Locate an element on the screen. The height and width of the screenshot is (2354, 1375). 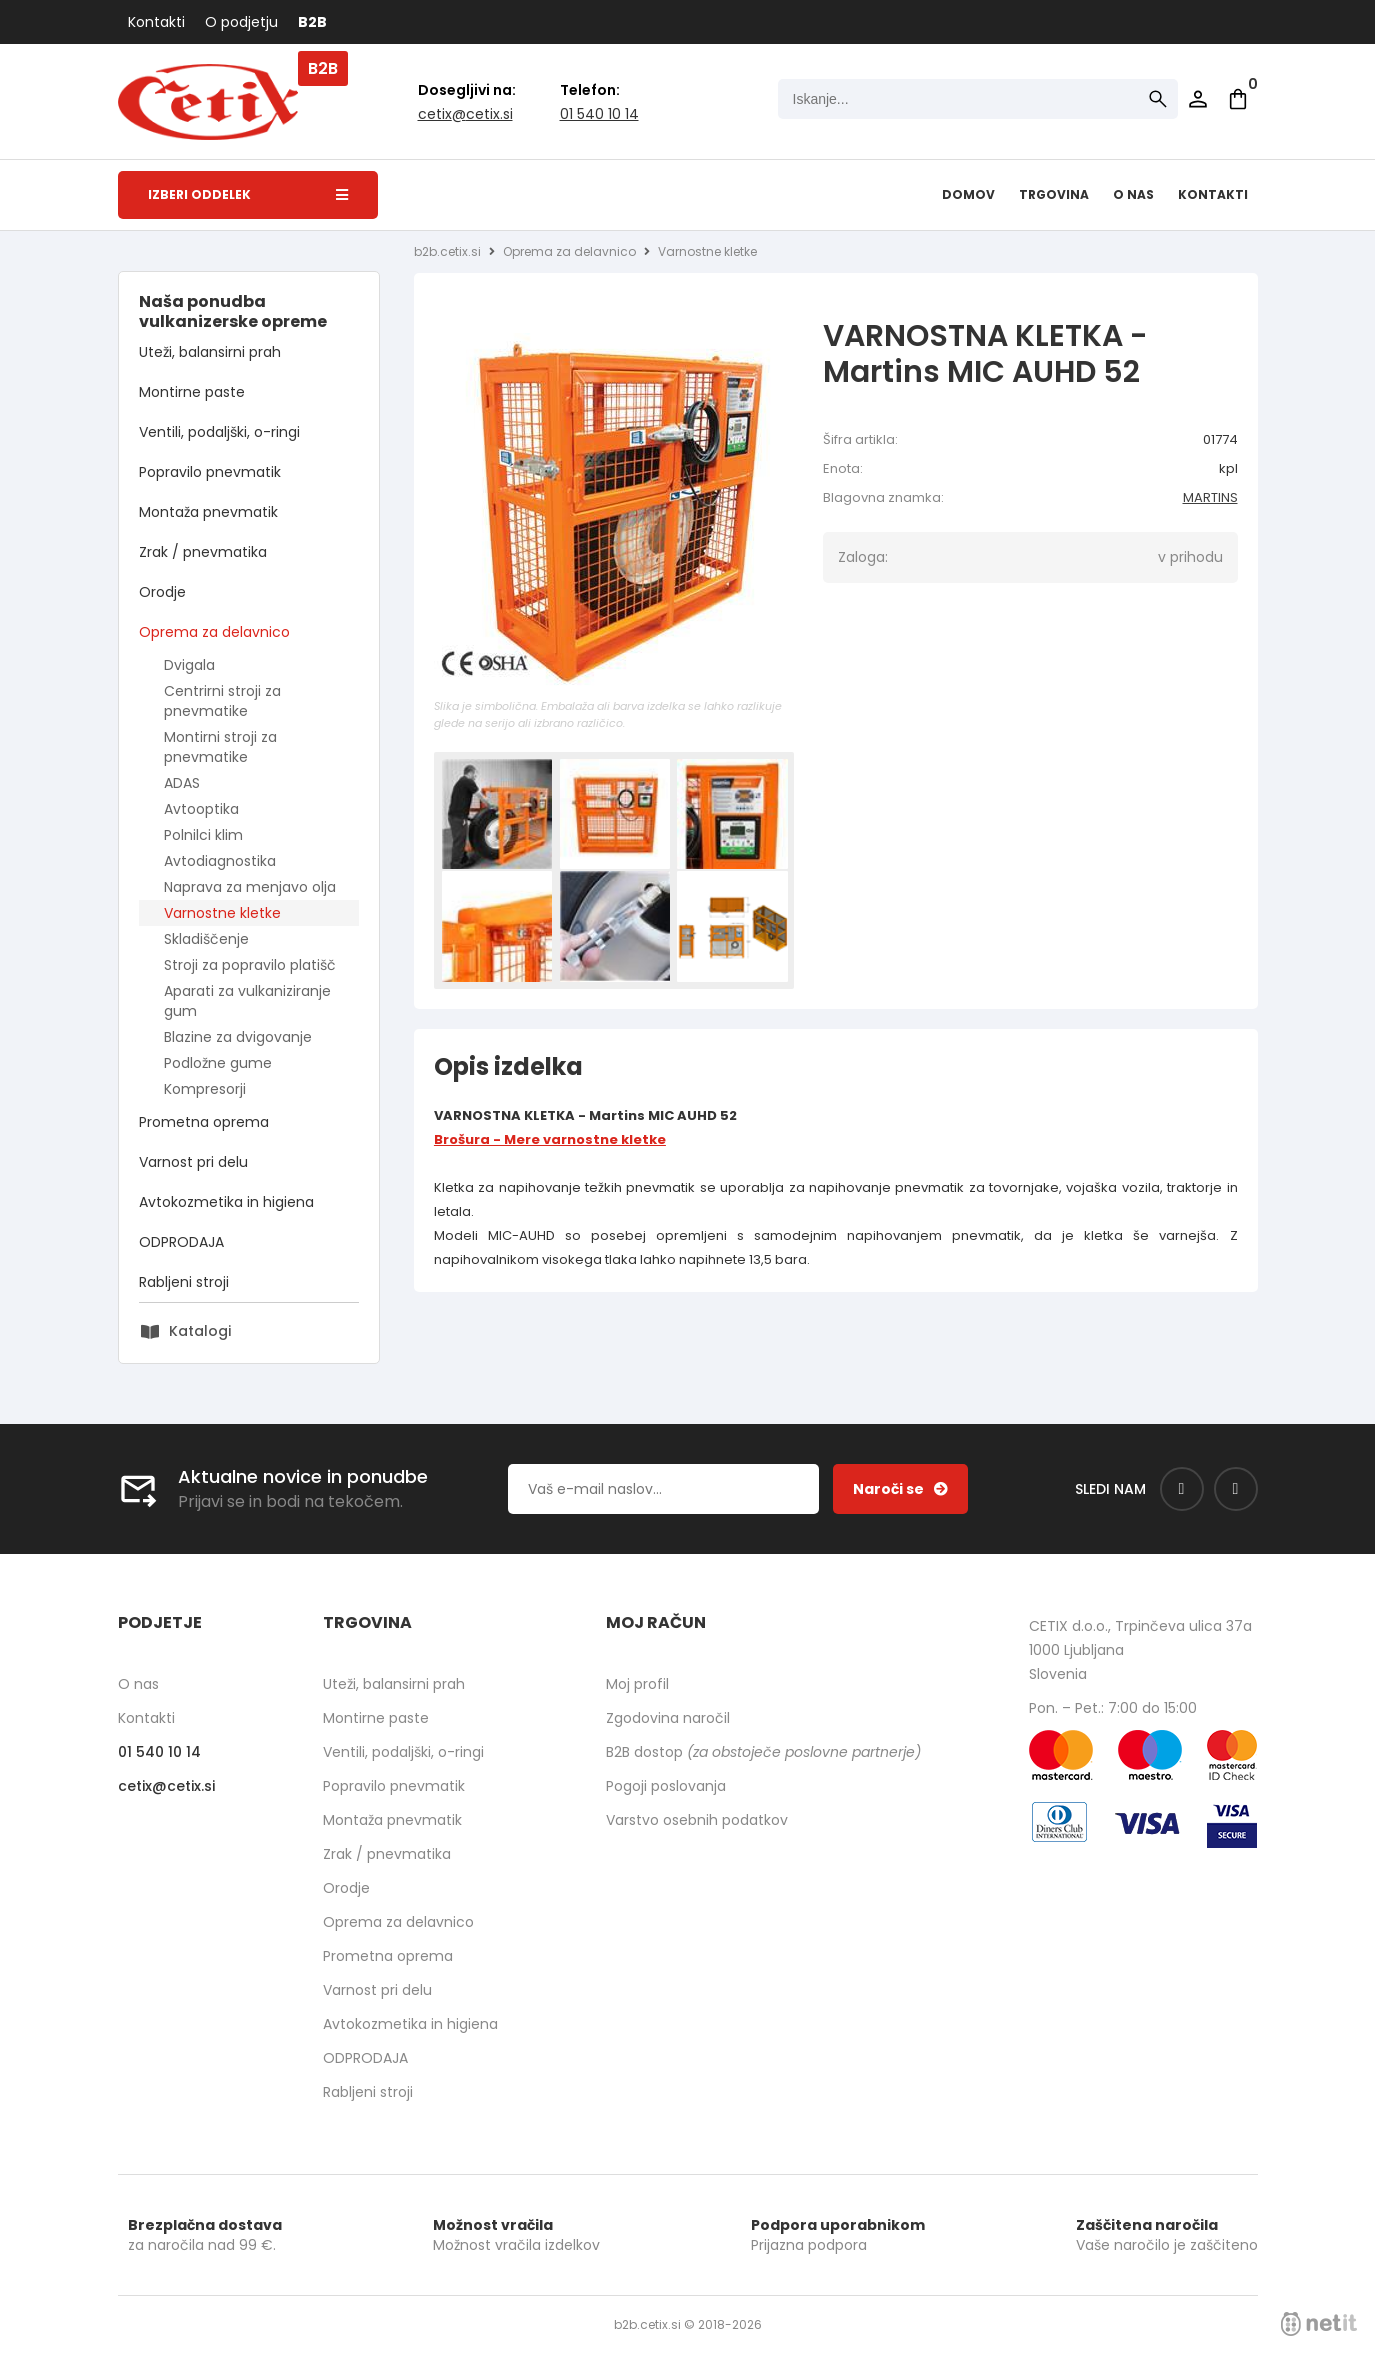
Katalogi is located at coordinates (200, 1331).